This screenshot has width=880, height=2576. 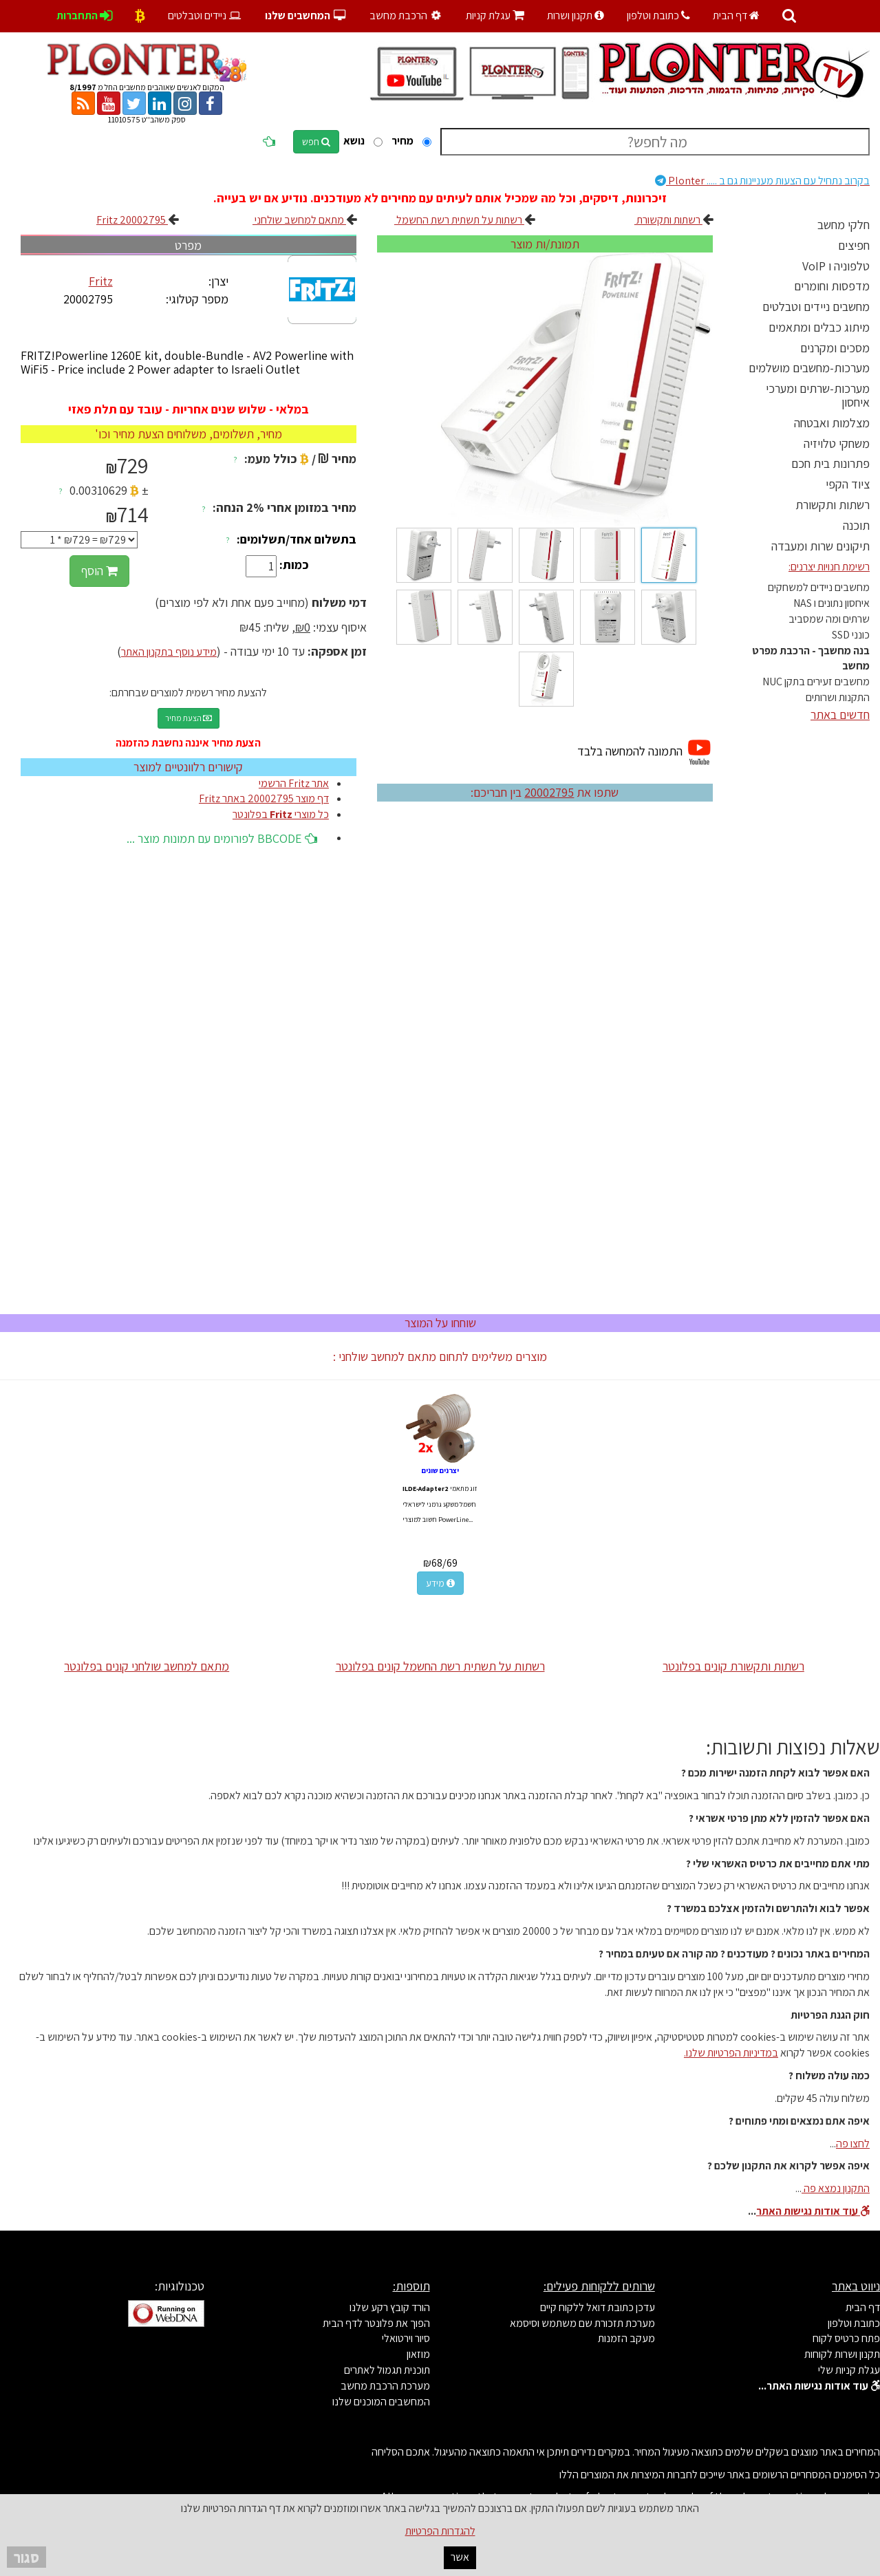 I want to click on דף הבית, so click(x=736, y=15).